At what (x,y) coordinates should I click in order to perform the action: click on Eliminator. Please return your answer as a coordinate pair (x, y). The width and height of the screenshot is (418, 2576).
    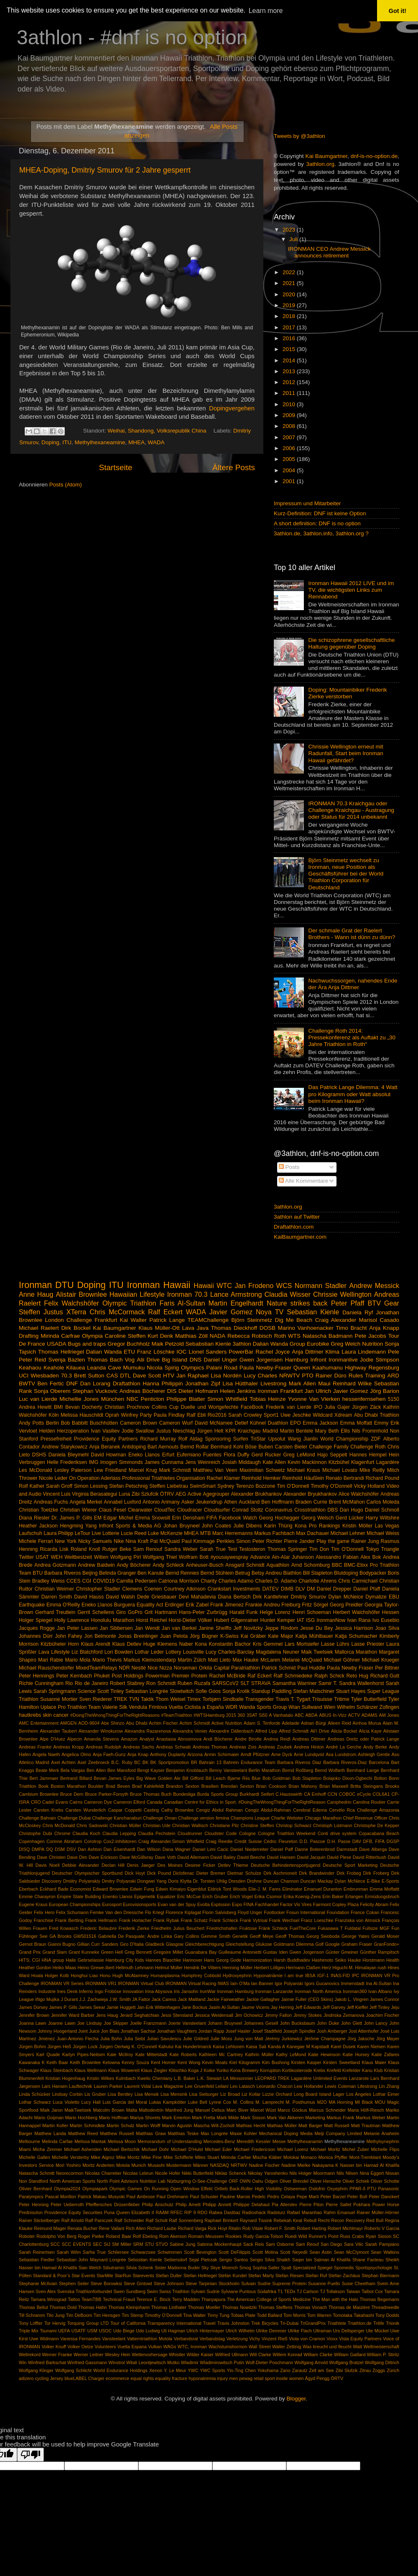
    Looking at the image, I should click on (292, 1888).